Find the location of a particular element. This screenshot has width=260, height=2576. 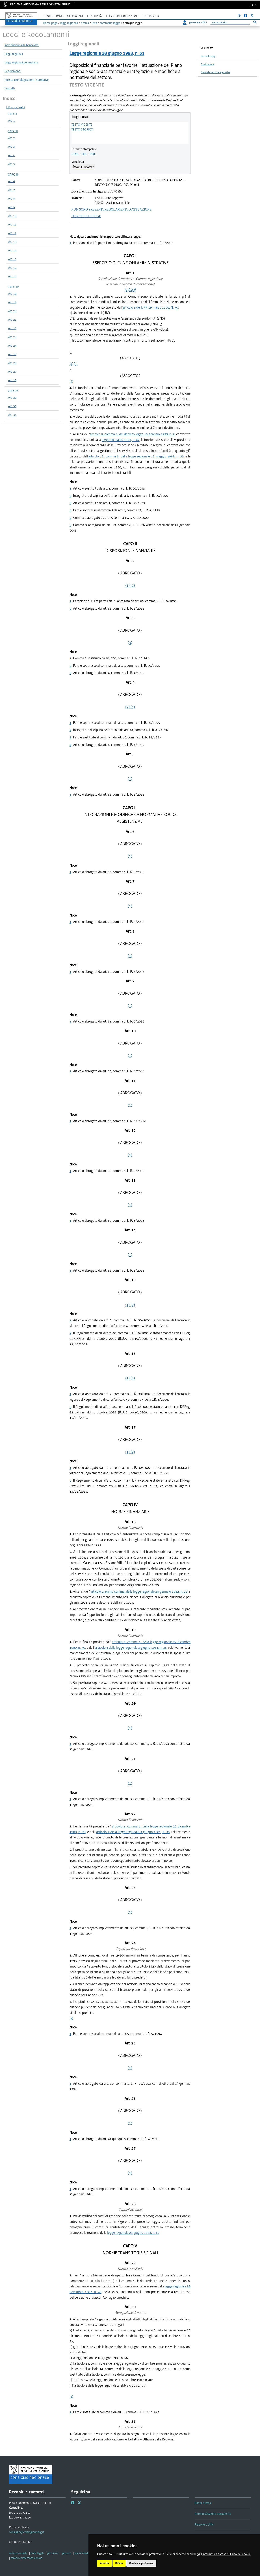

Gli organi is located at coordinates (75, 16).